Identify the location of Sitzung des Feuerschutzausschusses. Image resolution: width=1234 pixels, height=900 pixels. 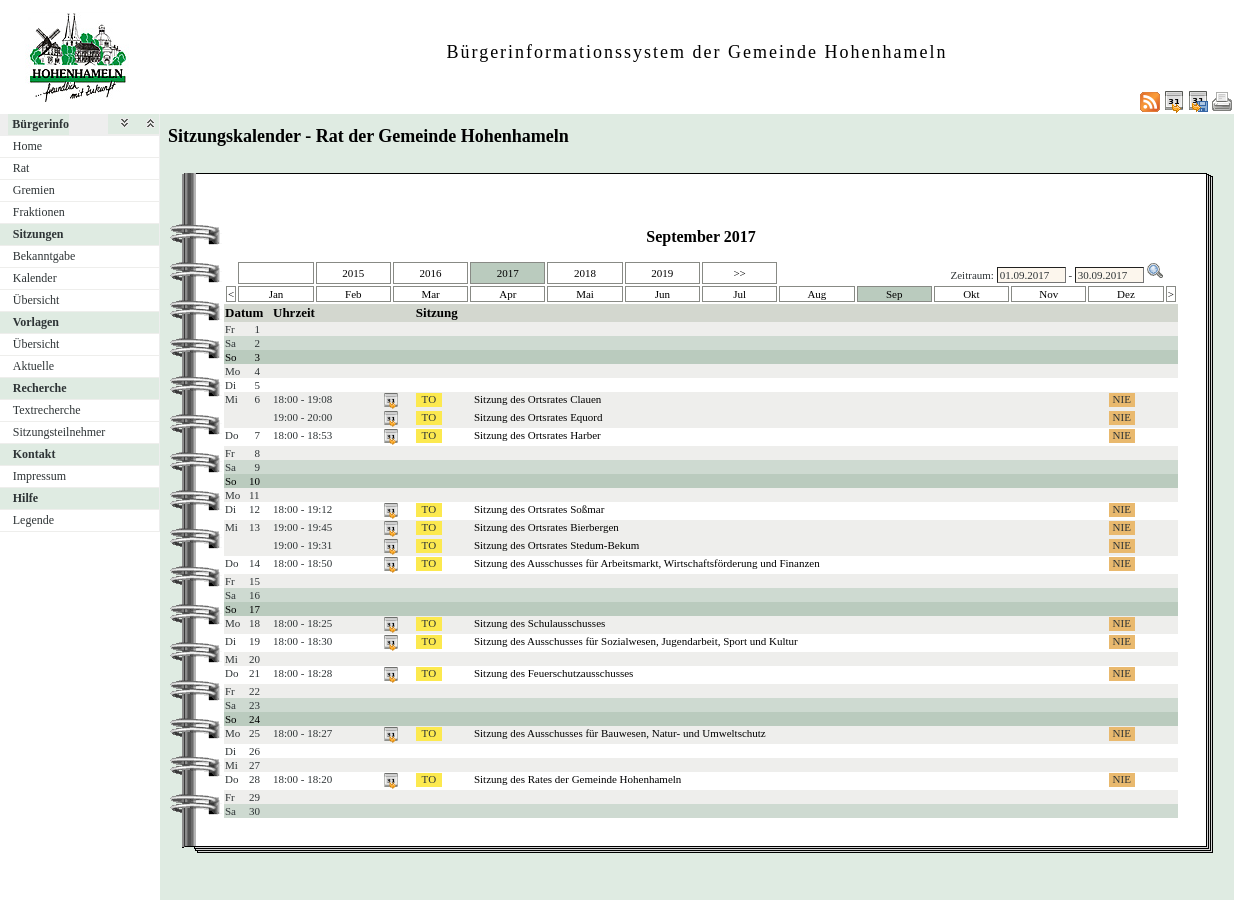
(553, 673).